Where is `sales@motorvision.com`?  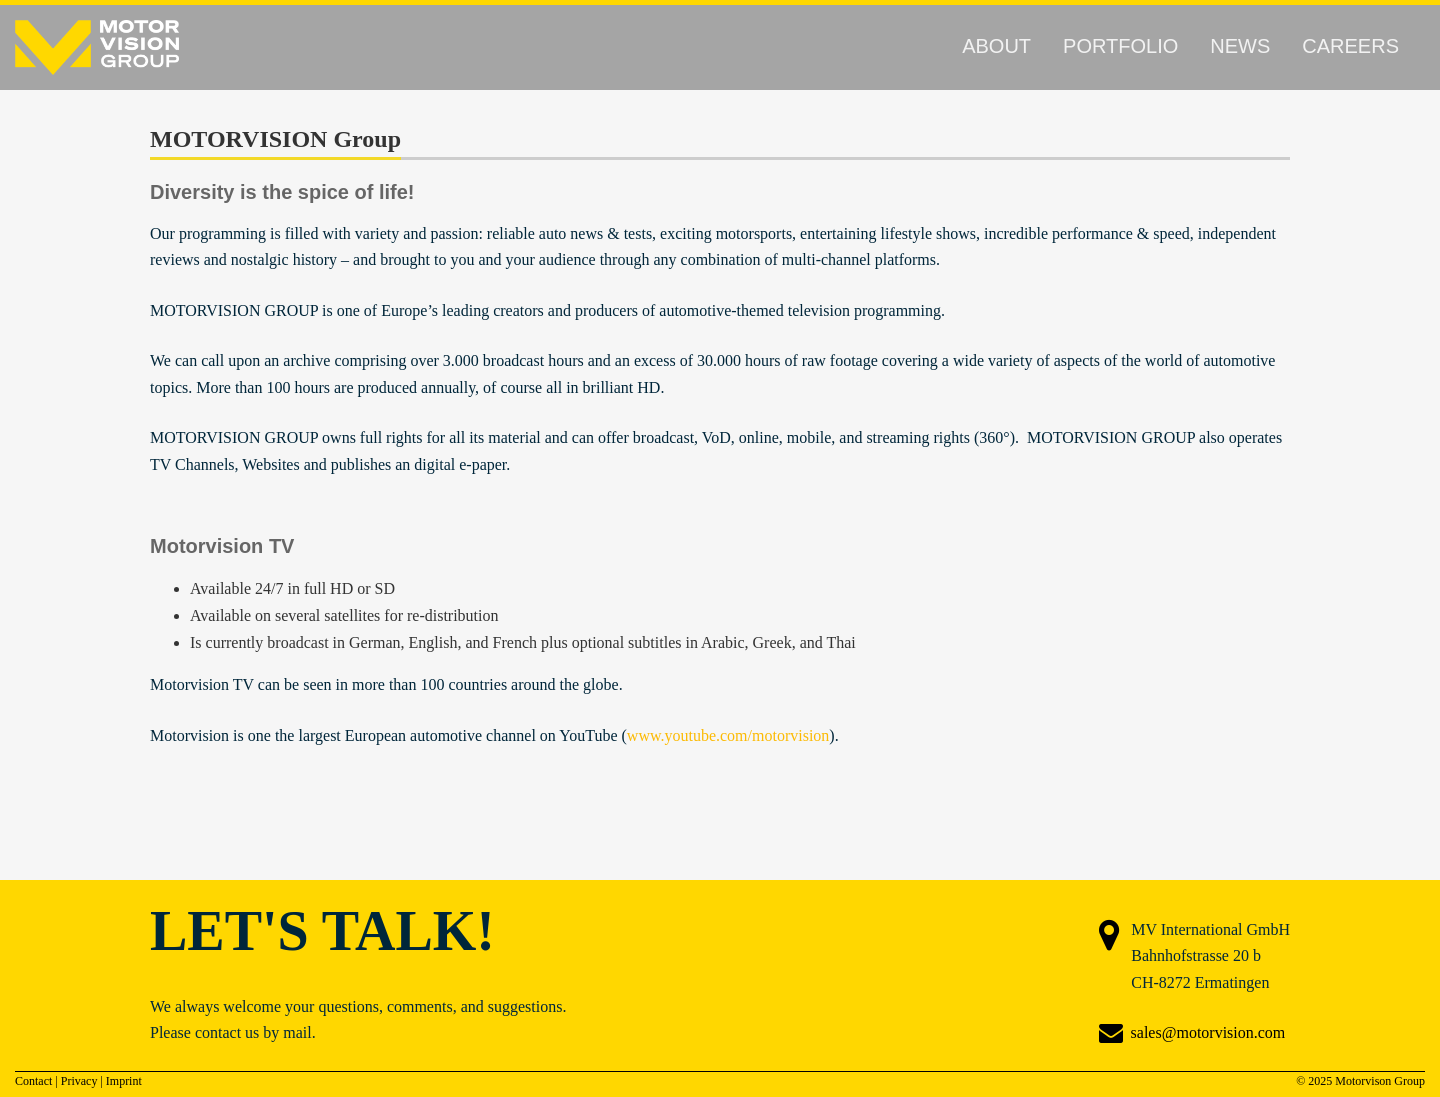
sales@motorvision.com is located at coordinates (1208, 1032).